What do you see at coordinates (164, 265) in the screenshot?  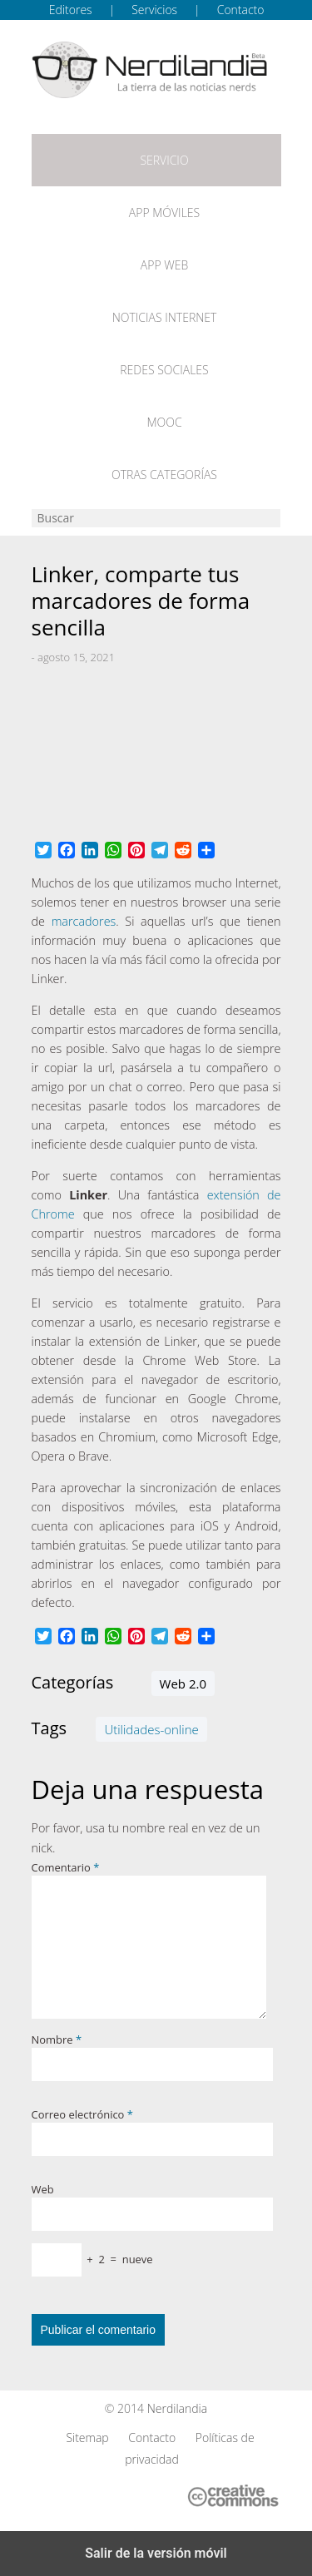 I see `App web` at bounding box center [164, 265].